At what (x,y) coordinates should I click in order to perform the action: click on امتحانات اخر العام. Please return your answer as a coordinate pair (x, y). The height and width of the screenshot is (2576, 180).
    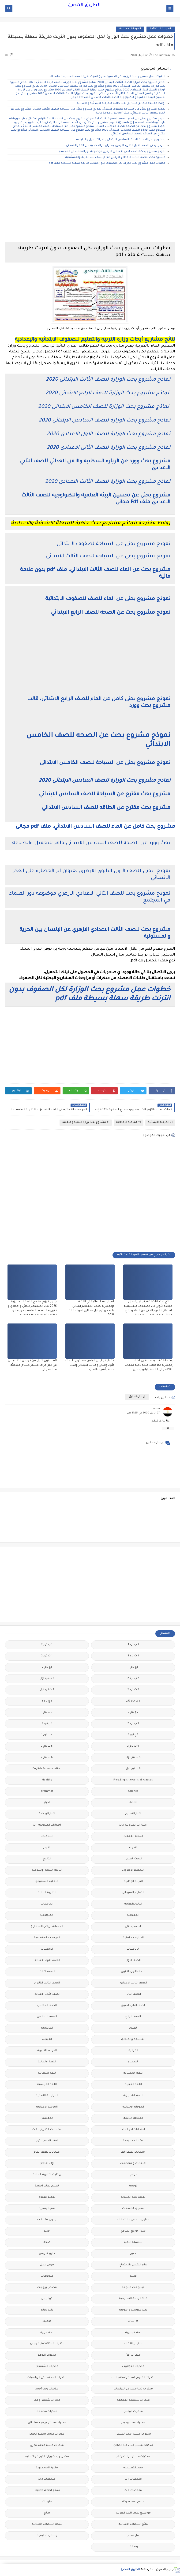
    Looking at the image, I should click on (133, 2129).